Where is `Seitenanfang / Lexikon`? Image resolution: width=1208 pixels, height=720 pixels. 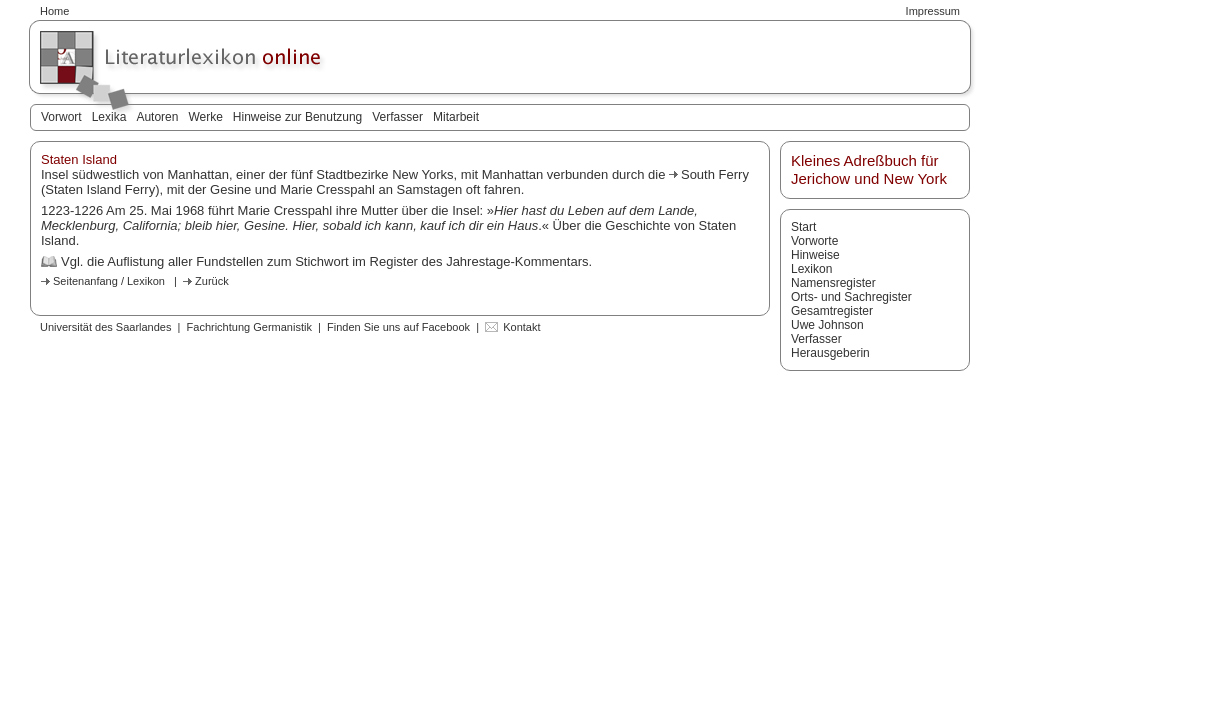
Seitenanfang / Lexikon is located at coordinates (109, 281).